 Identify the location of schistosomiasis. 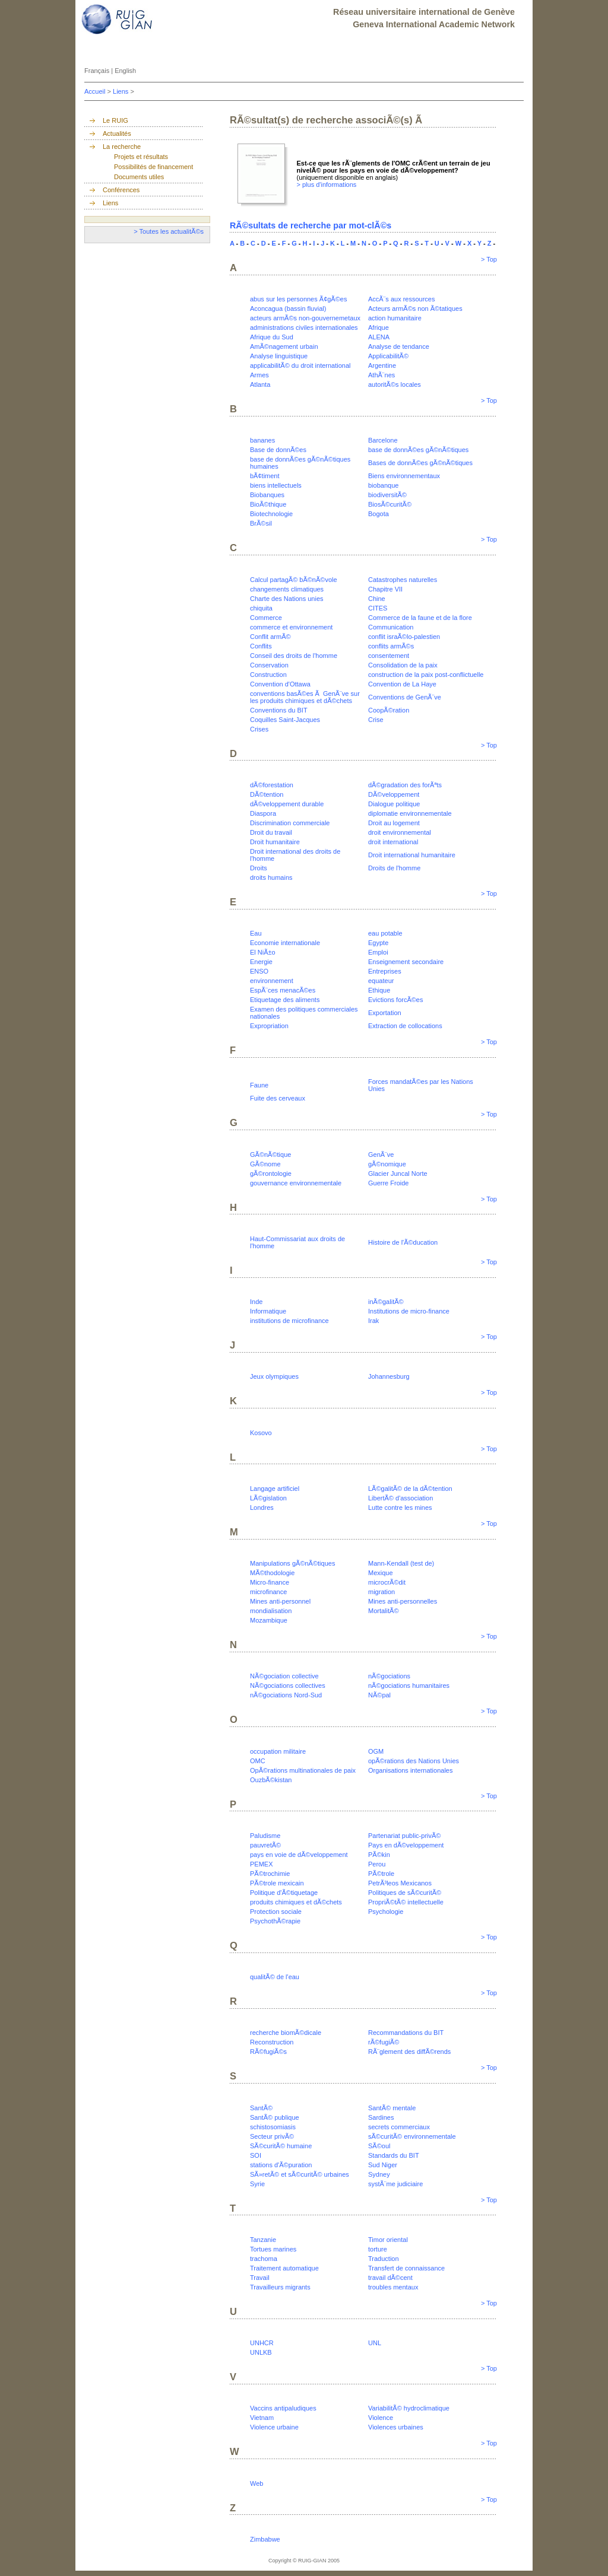
(273, 2126).